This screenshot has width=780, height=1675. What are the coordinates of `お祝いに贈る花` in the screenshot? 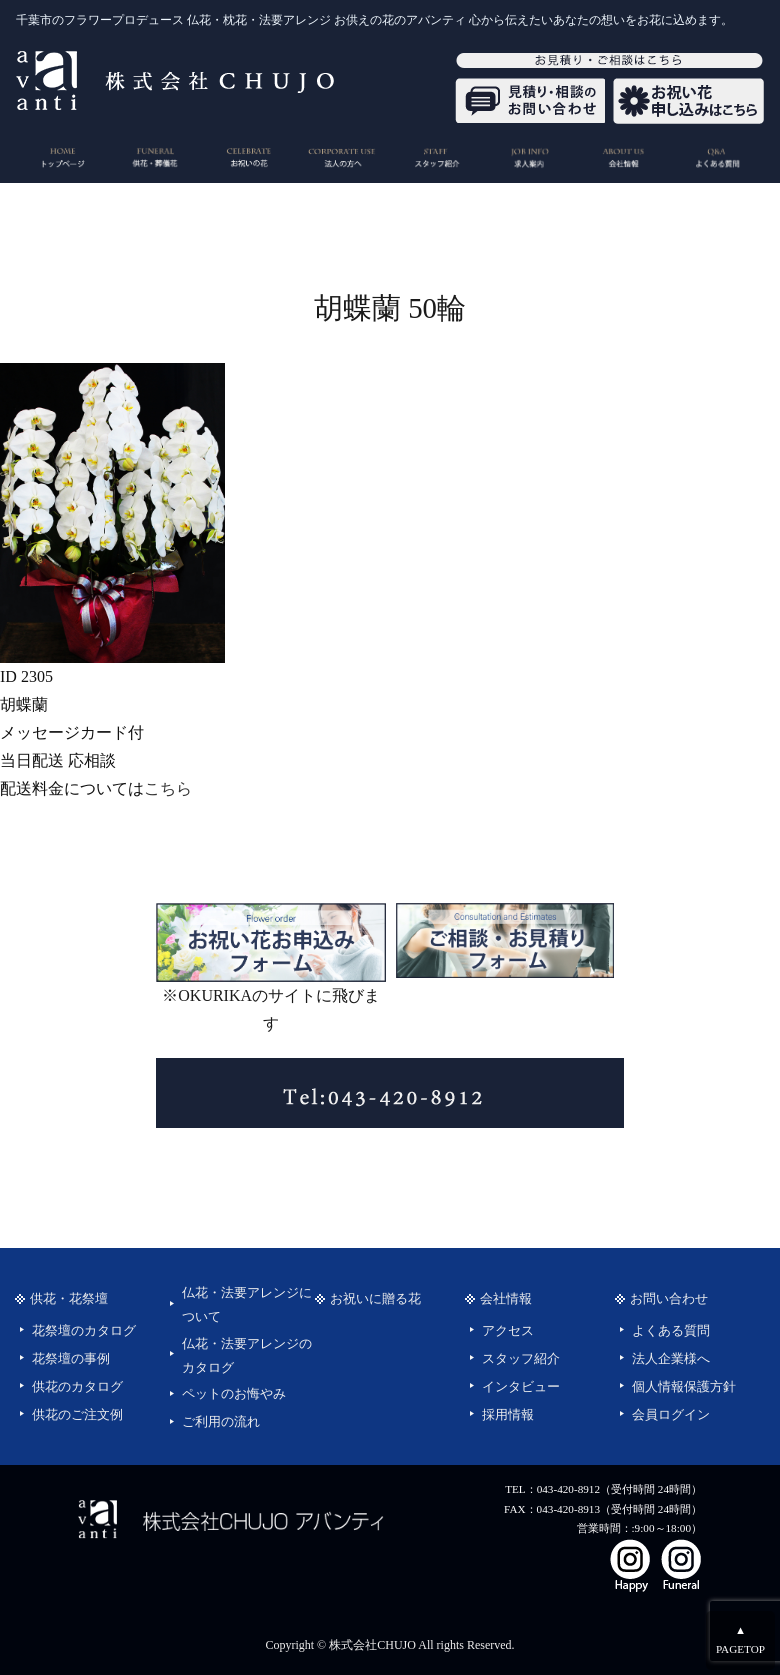 It's located at (375, 1299).